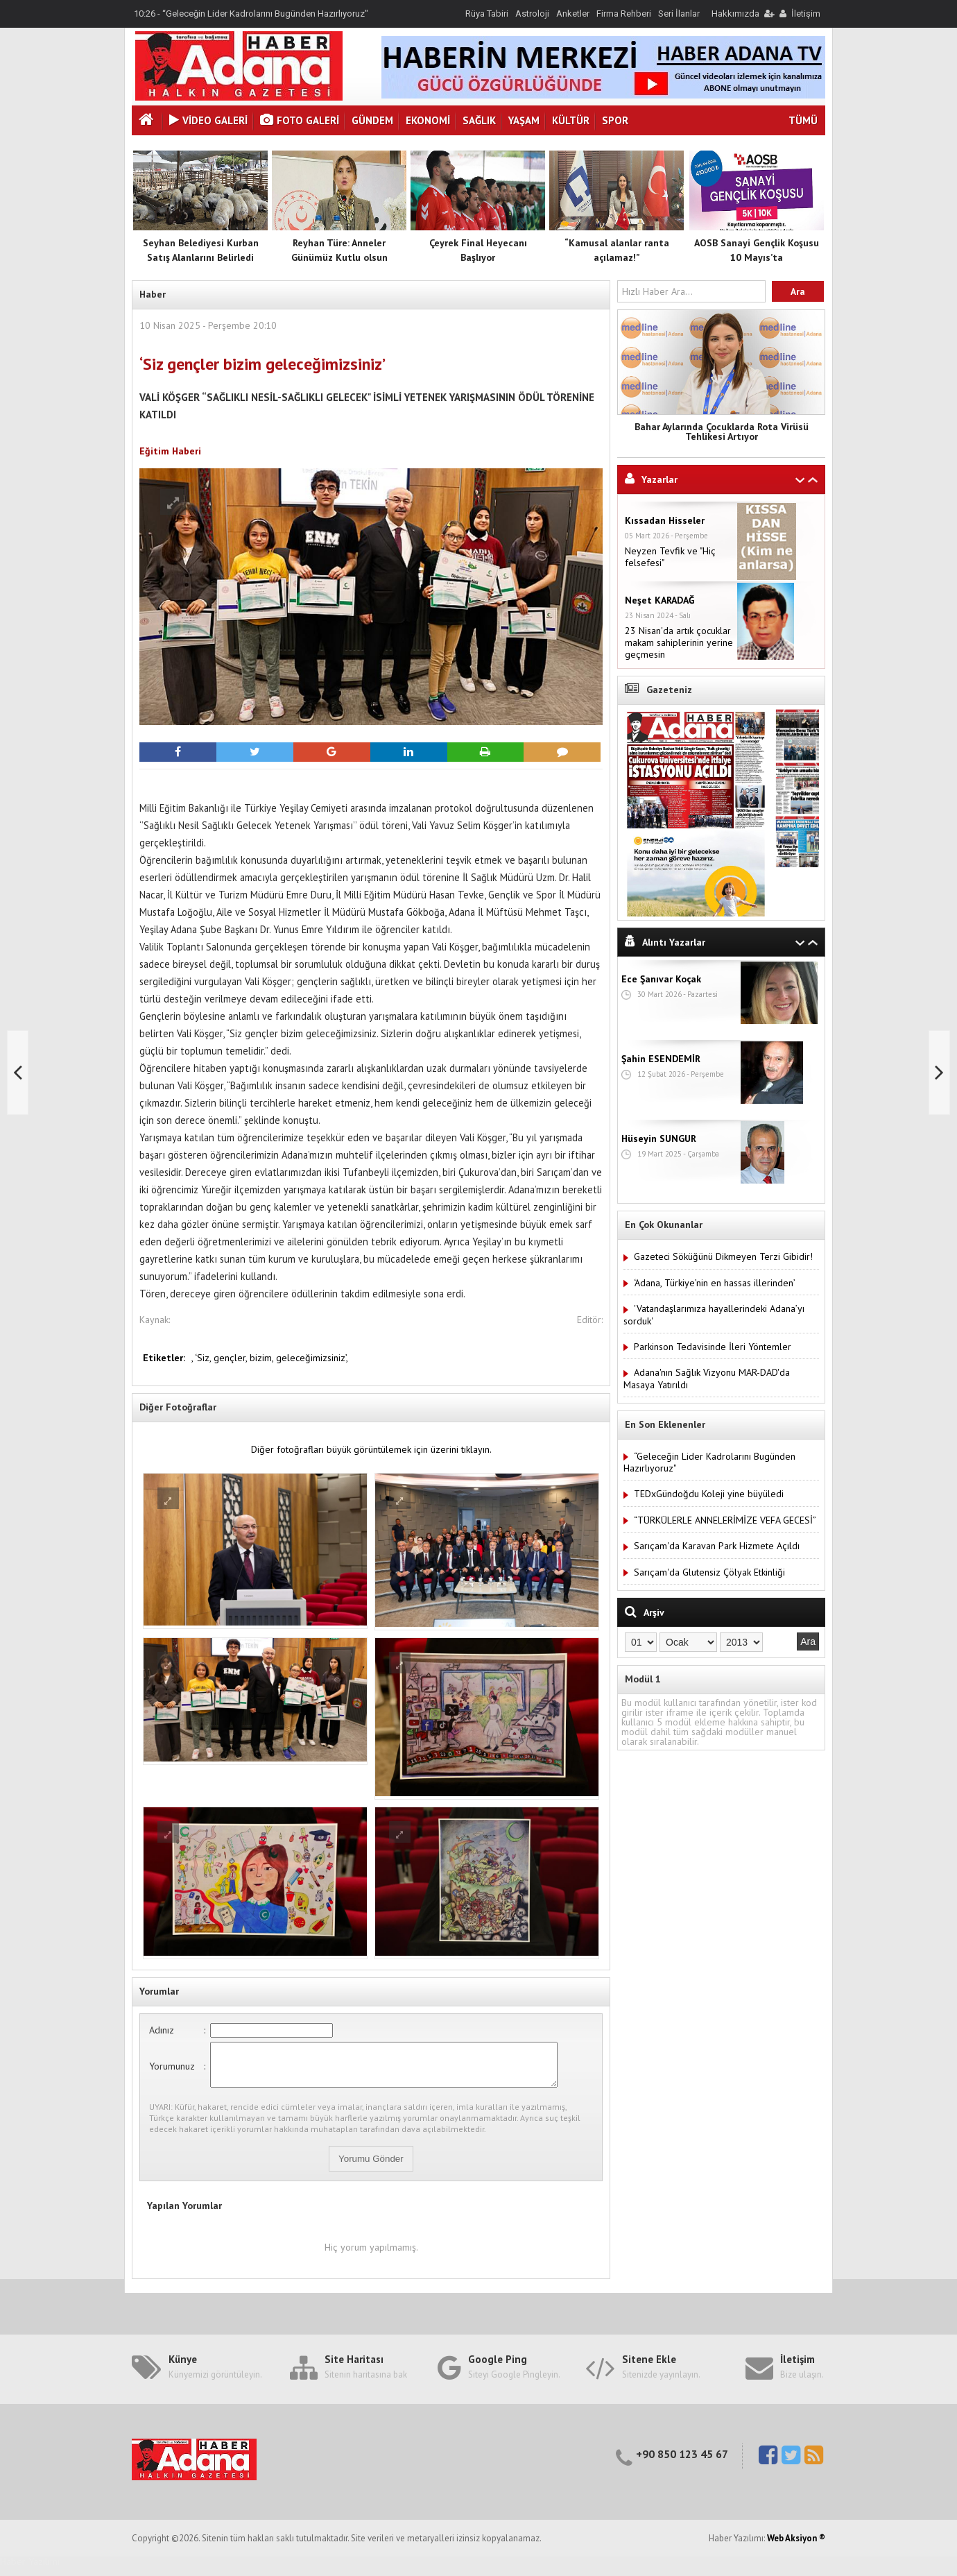  I want to click on Spor, so click(615, 120).